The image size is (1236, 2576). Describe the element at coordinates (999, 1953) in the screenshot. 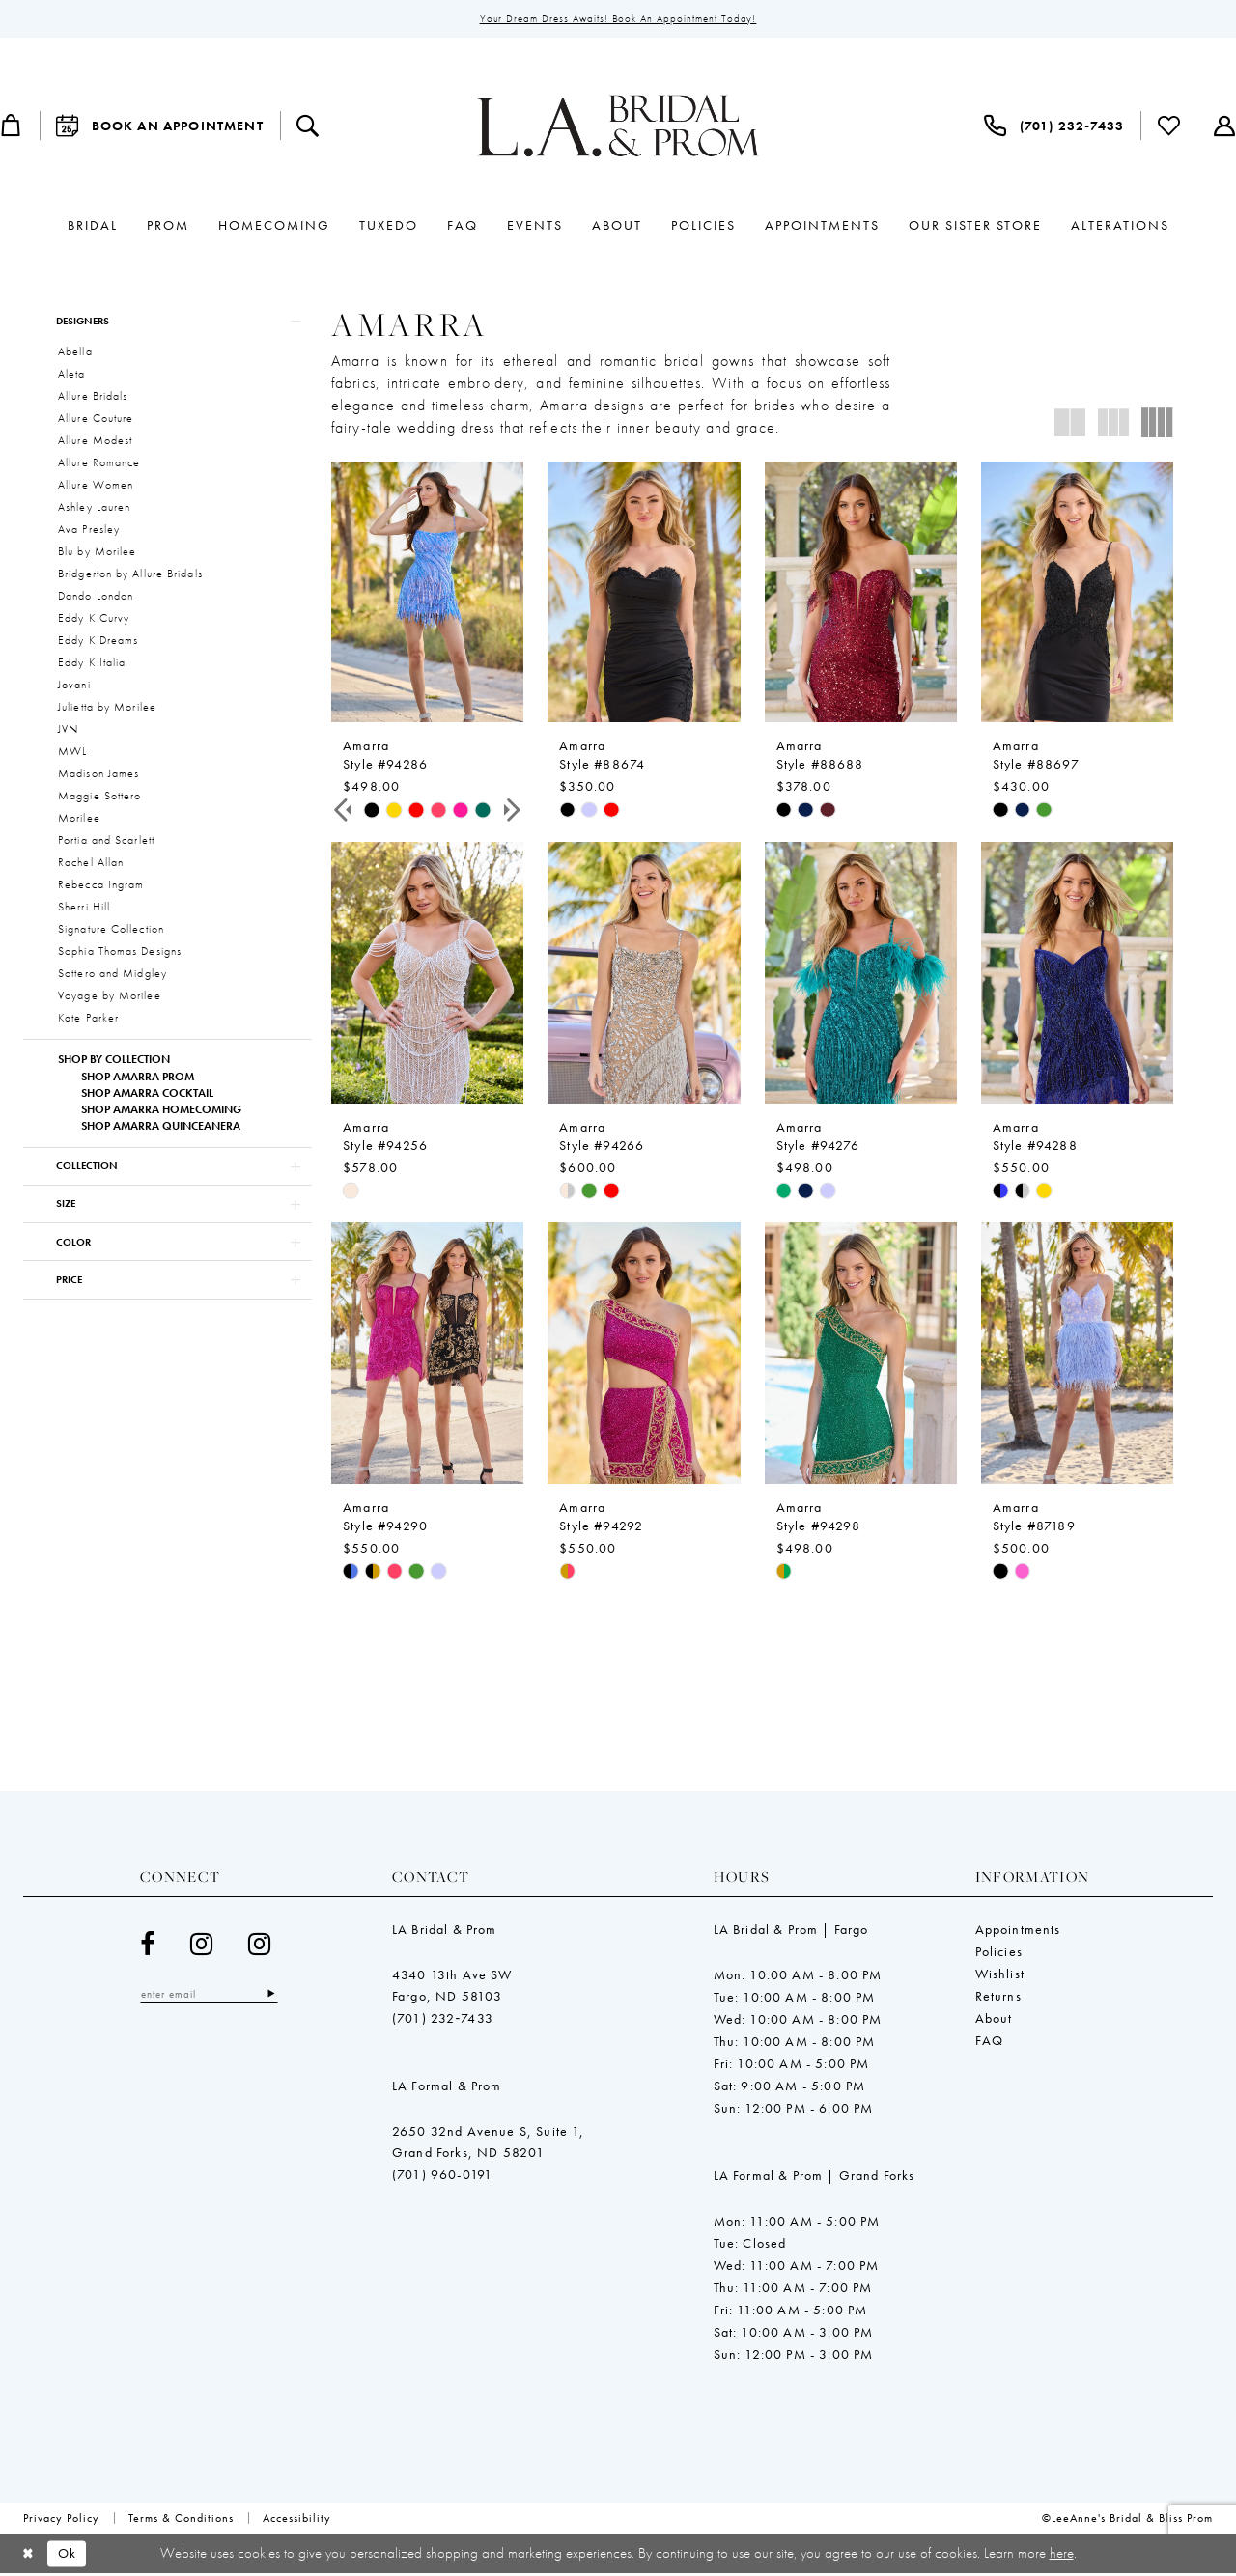

I see `Policies` at that location.